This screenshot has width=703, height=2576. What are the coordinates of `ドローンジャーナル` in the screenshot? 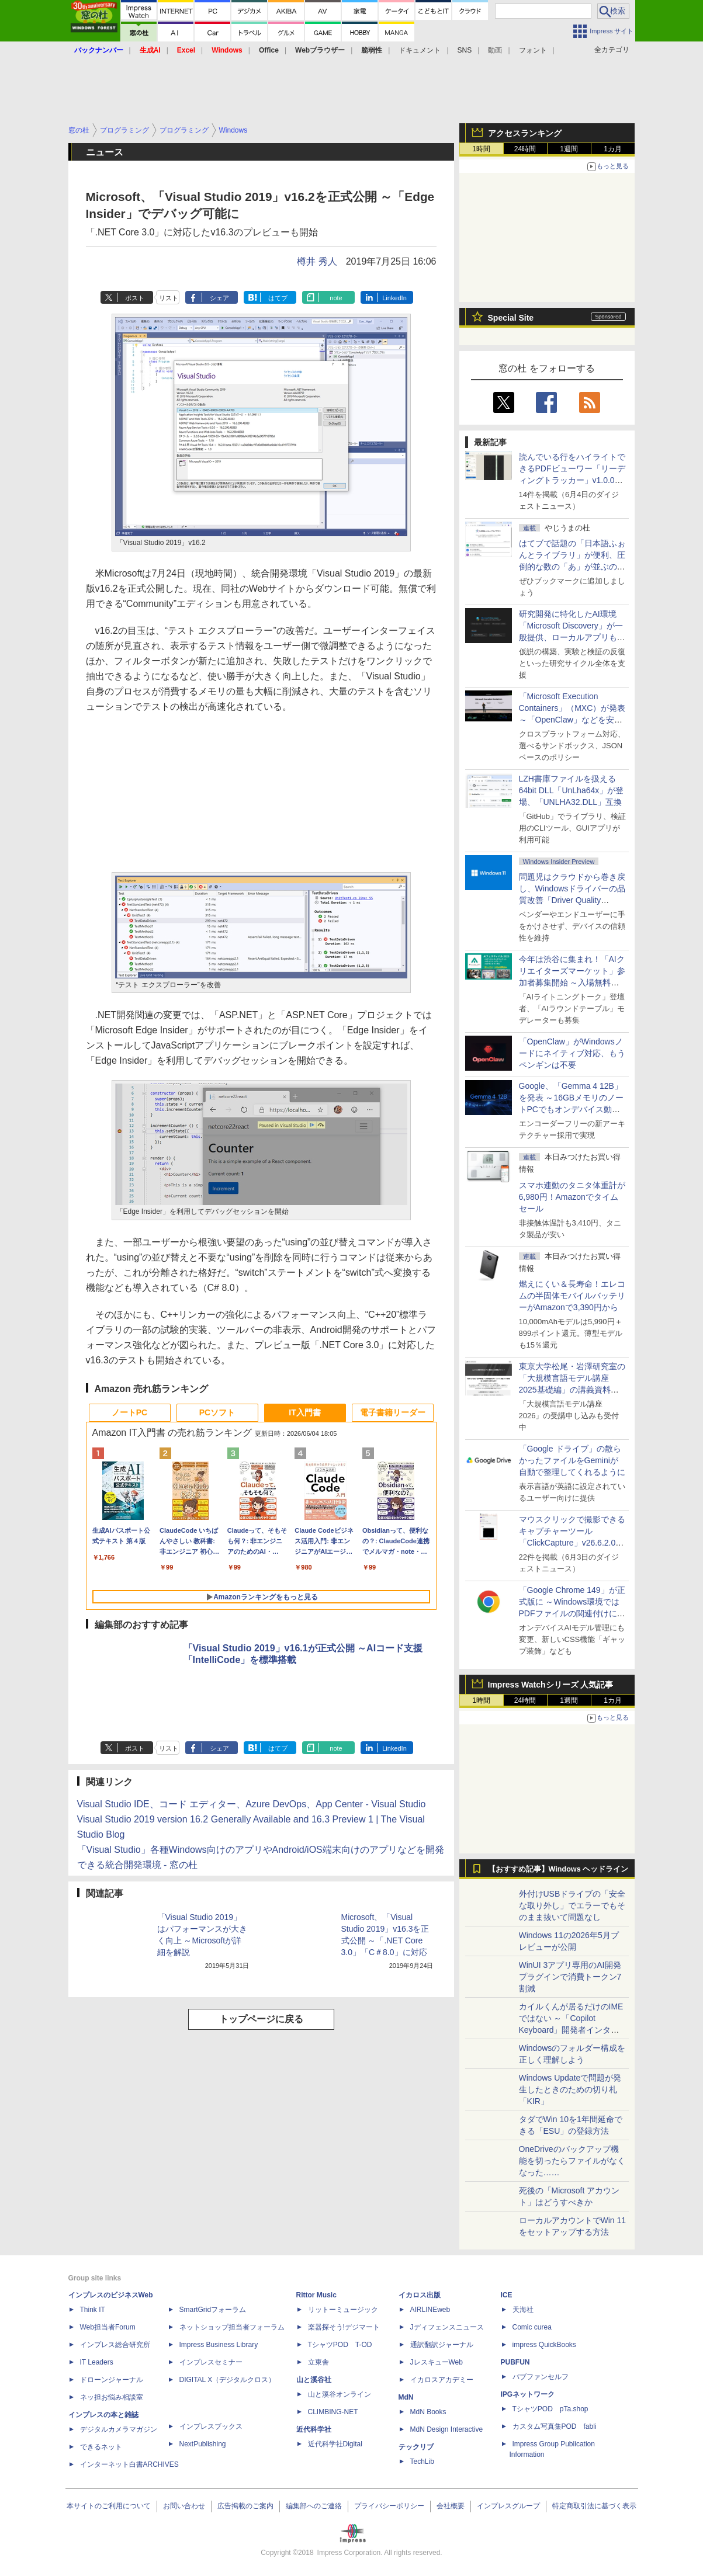 It's located at (111, 2380).